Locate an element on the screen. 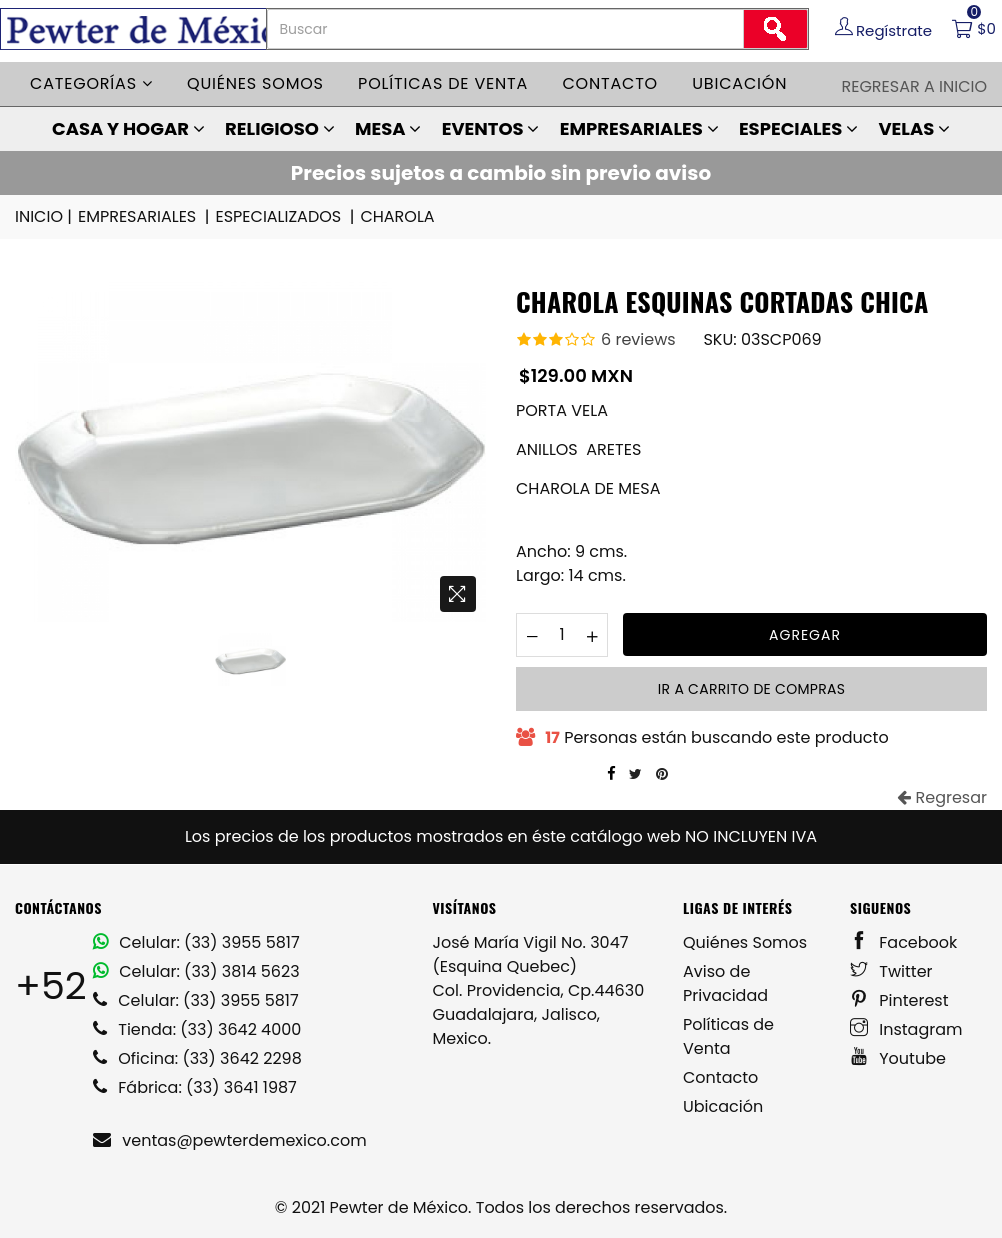 The image size is (1002, 1238). Ir a carrito de compras is located at coordinates (751, 689).